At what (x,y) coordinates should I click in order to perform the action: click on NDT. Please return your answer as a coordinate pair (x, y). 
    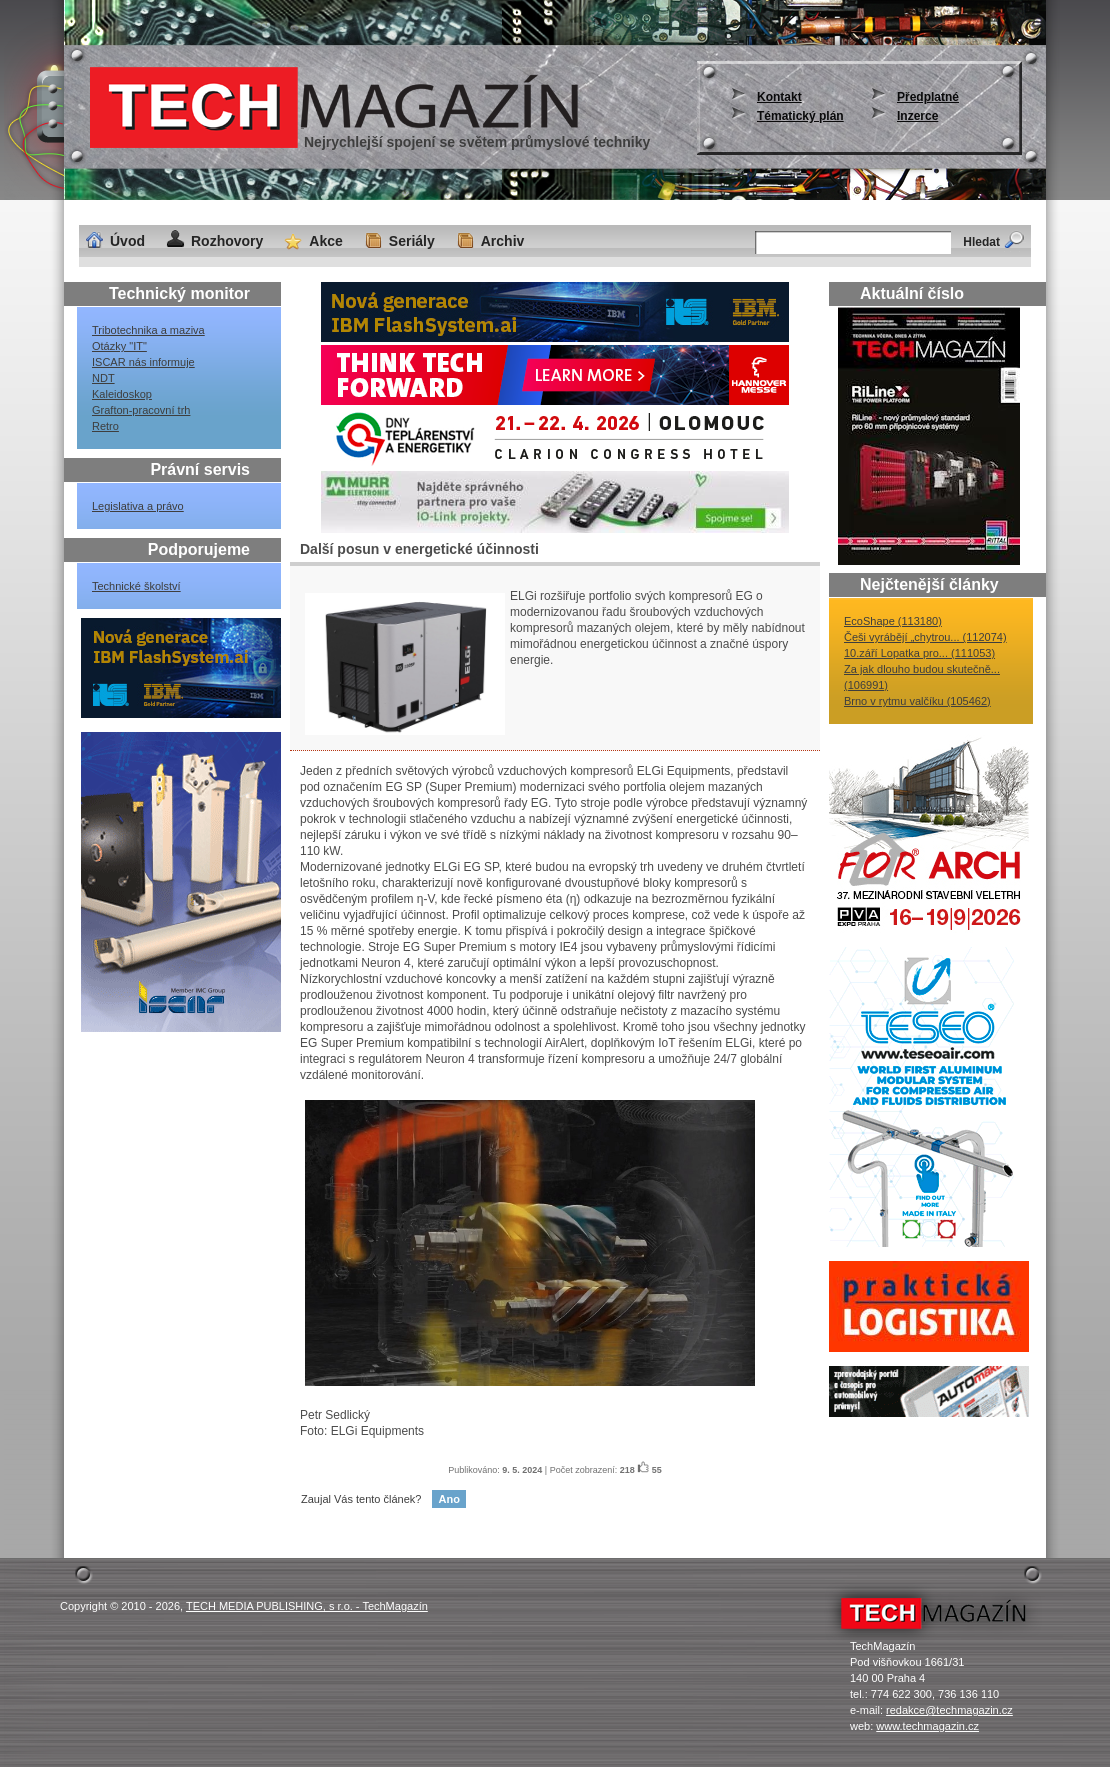
    Looking at the image, I should click on (103, 378).